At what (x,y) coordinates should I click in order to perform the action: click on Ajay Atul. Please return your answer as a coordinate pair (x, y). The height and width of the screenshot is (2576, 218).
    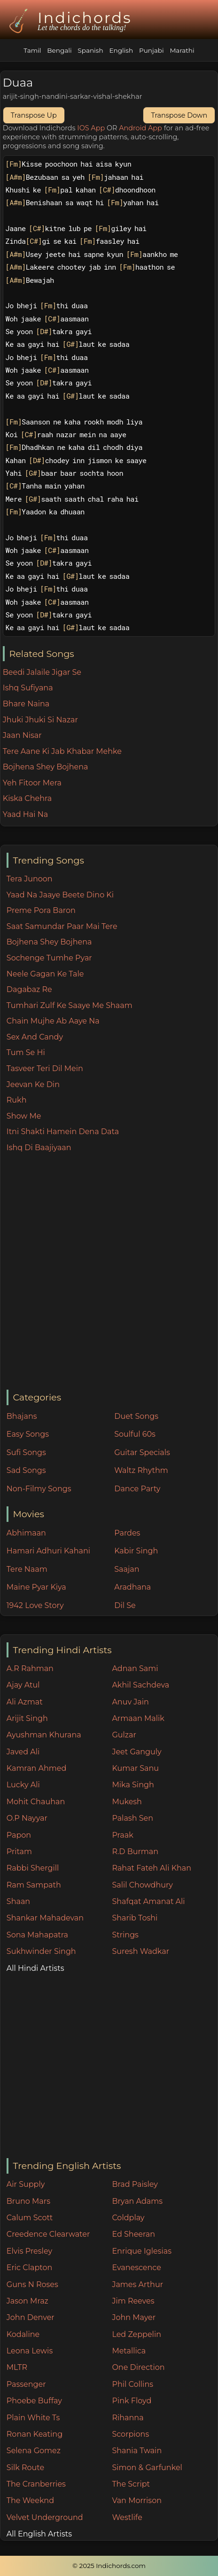
    Looking at the image, I should click on (23, 1684).